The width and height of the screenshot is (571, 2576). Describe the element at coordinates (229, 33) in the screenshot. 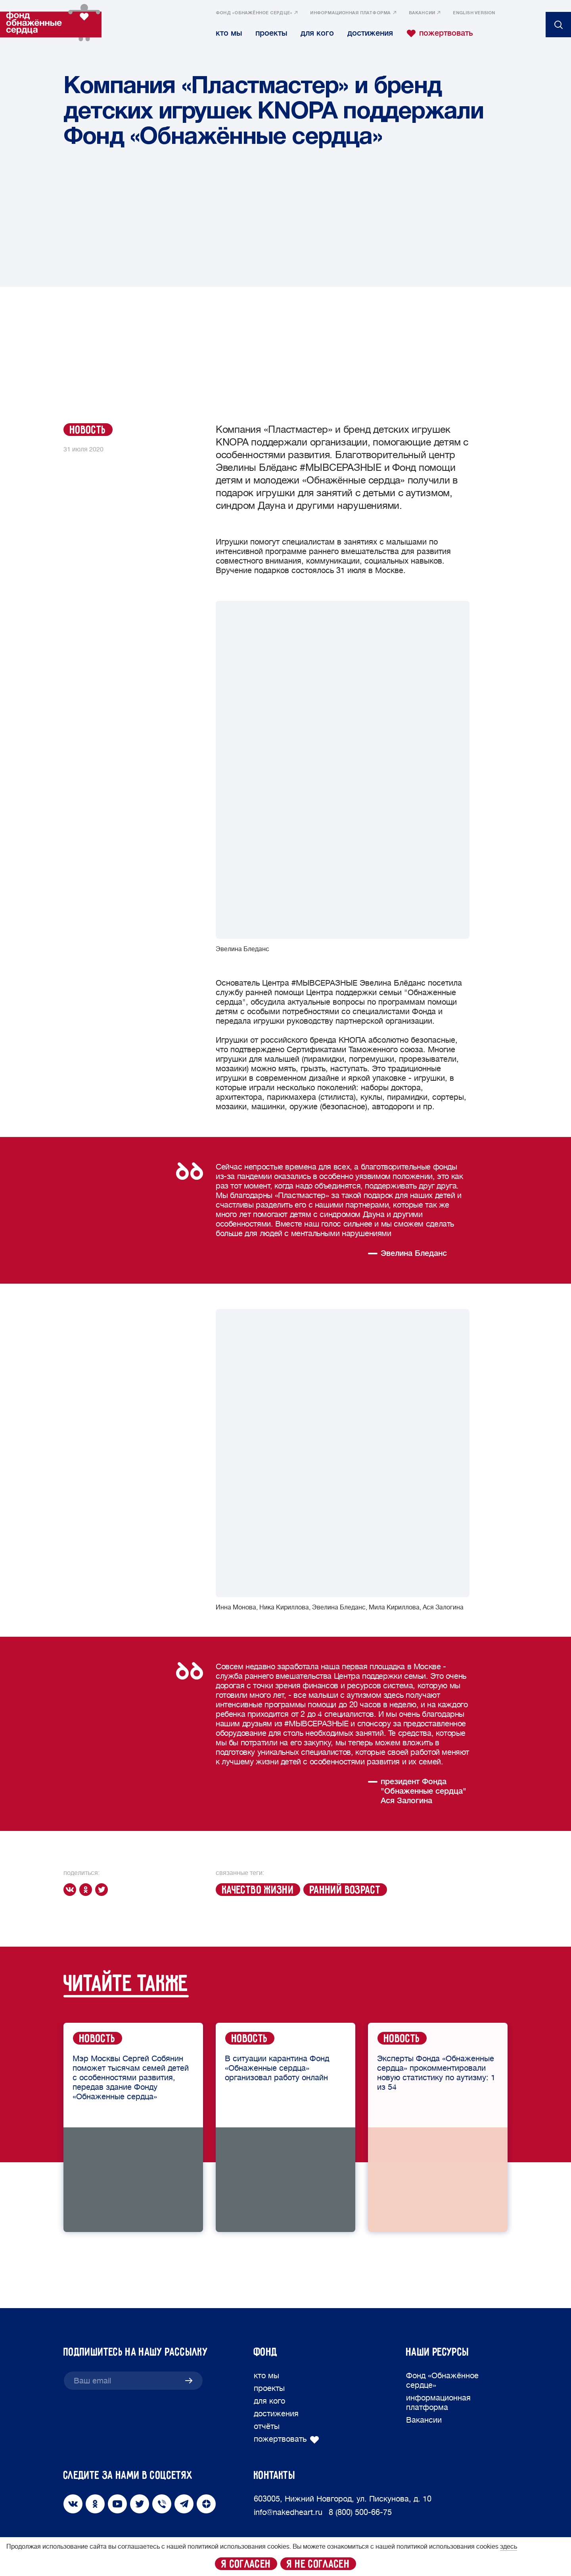

I see `кто мы` at that location.